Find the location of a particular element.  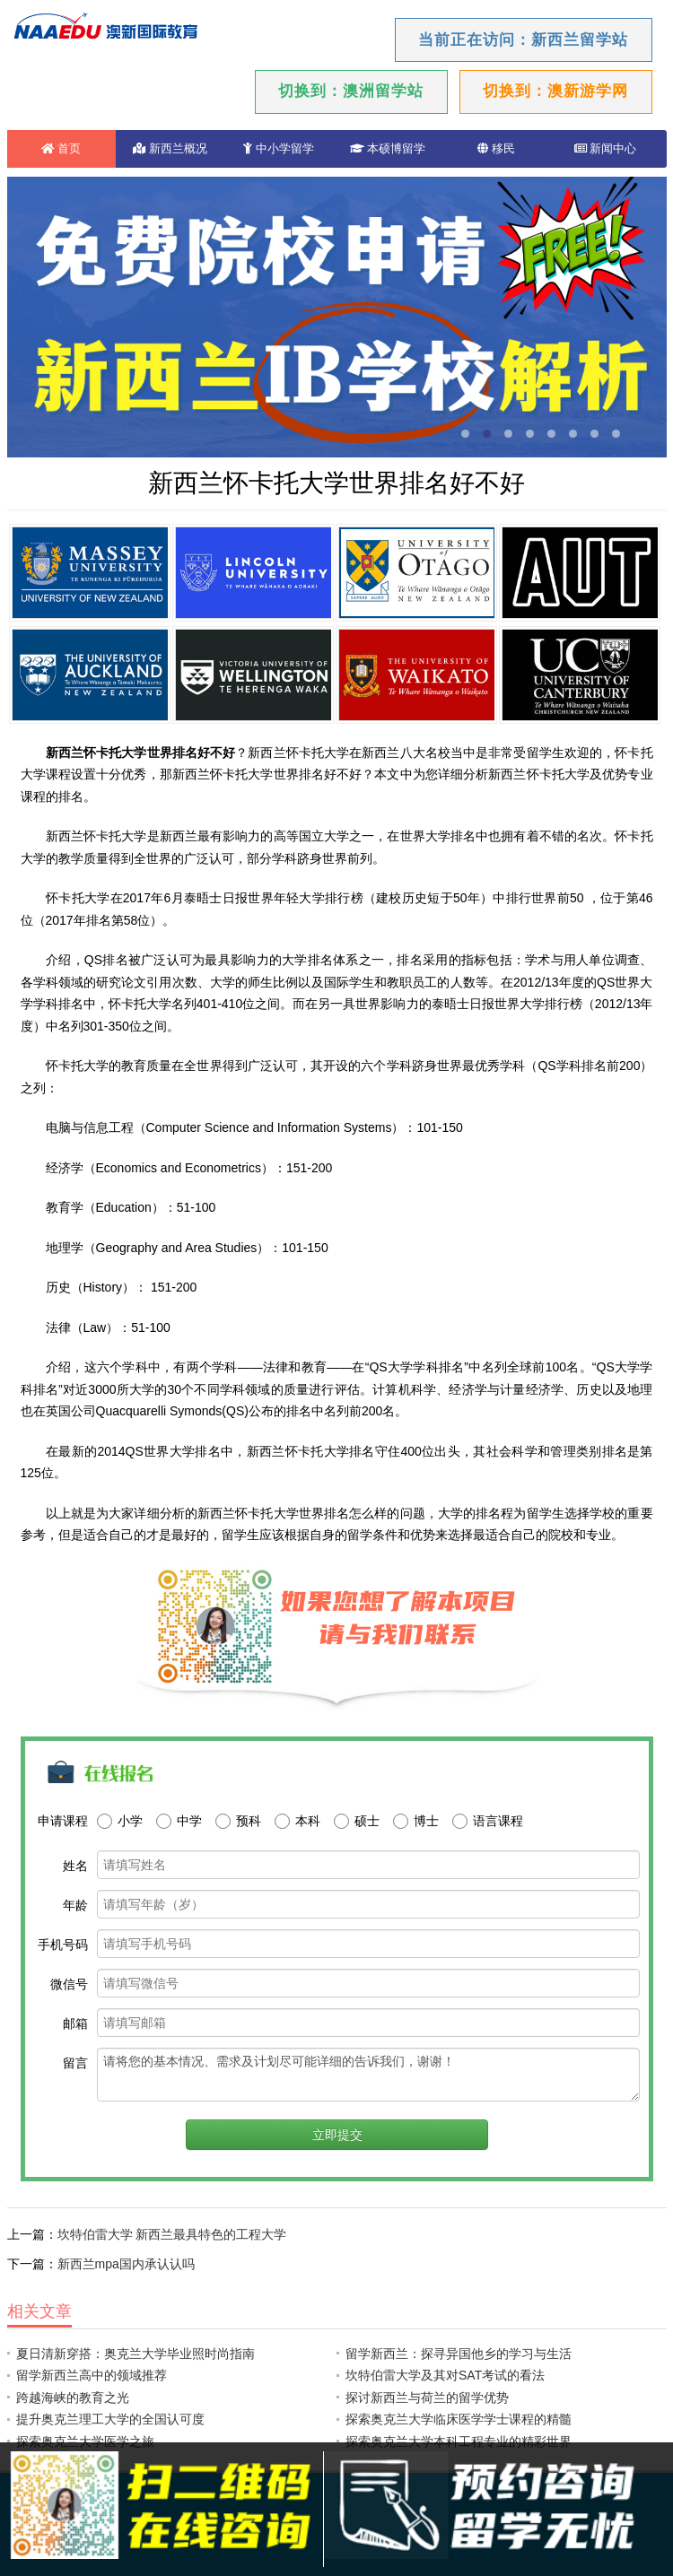

首页 is located at coordinates (61, 148).